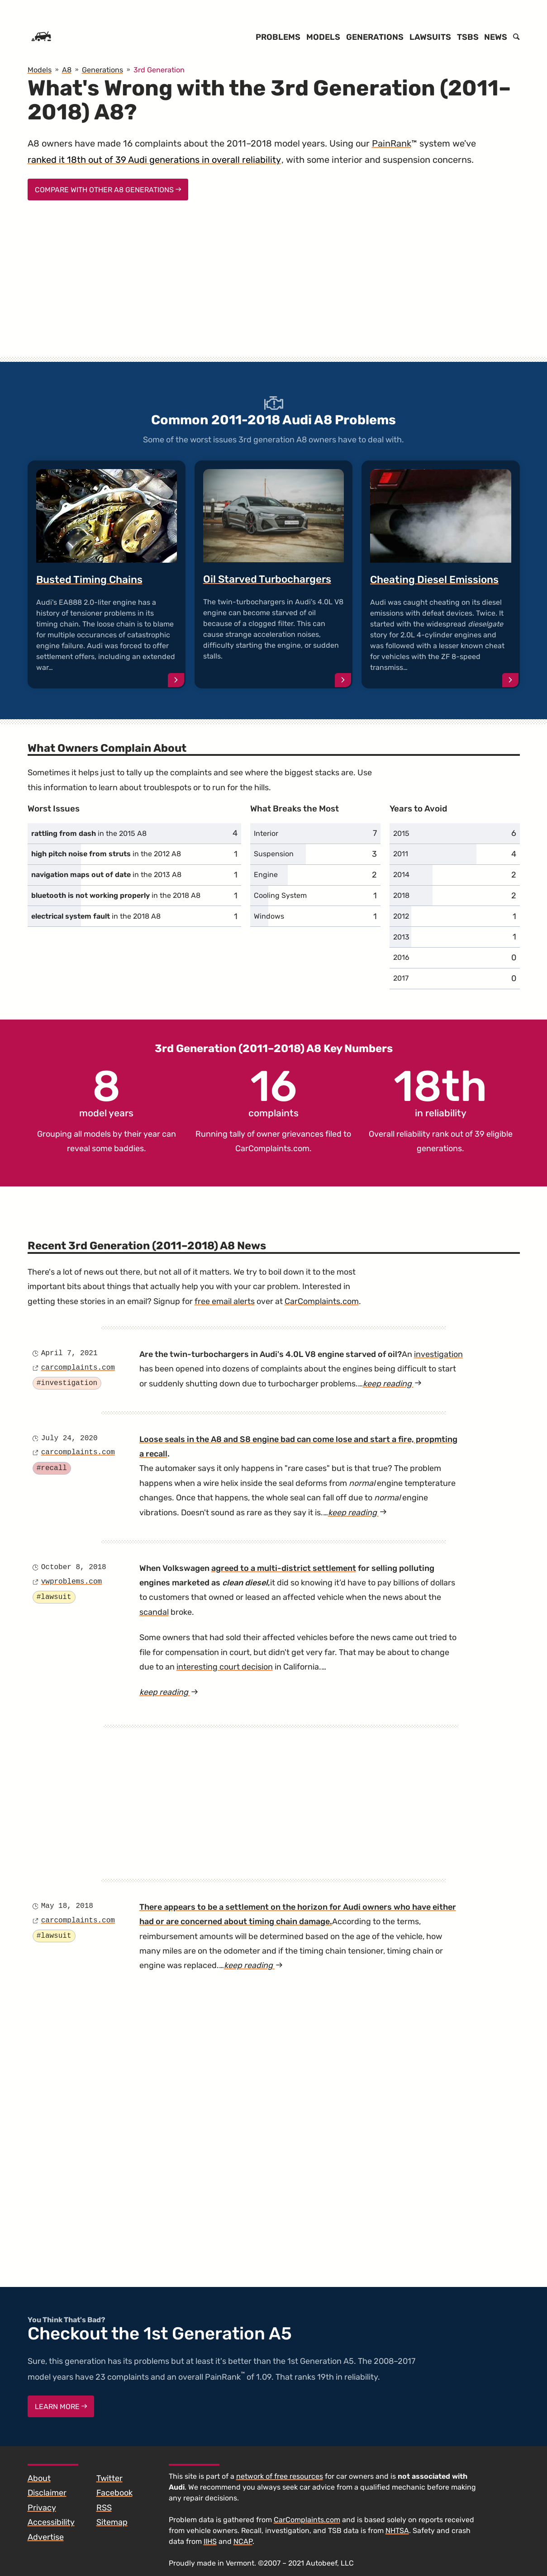 The image size is (547, 2576). I want to click on in the 2013 A8, so click(106, 874).